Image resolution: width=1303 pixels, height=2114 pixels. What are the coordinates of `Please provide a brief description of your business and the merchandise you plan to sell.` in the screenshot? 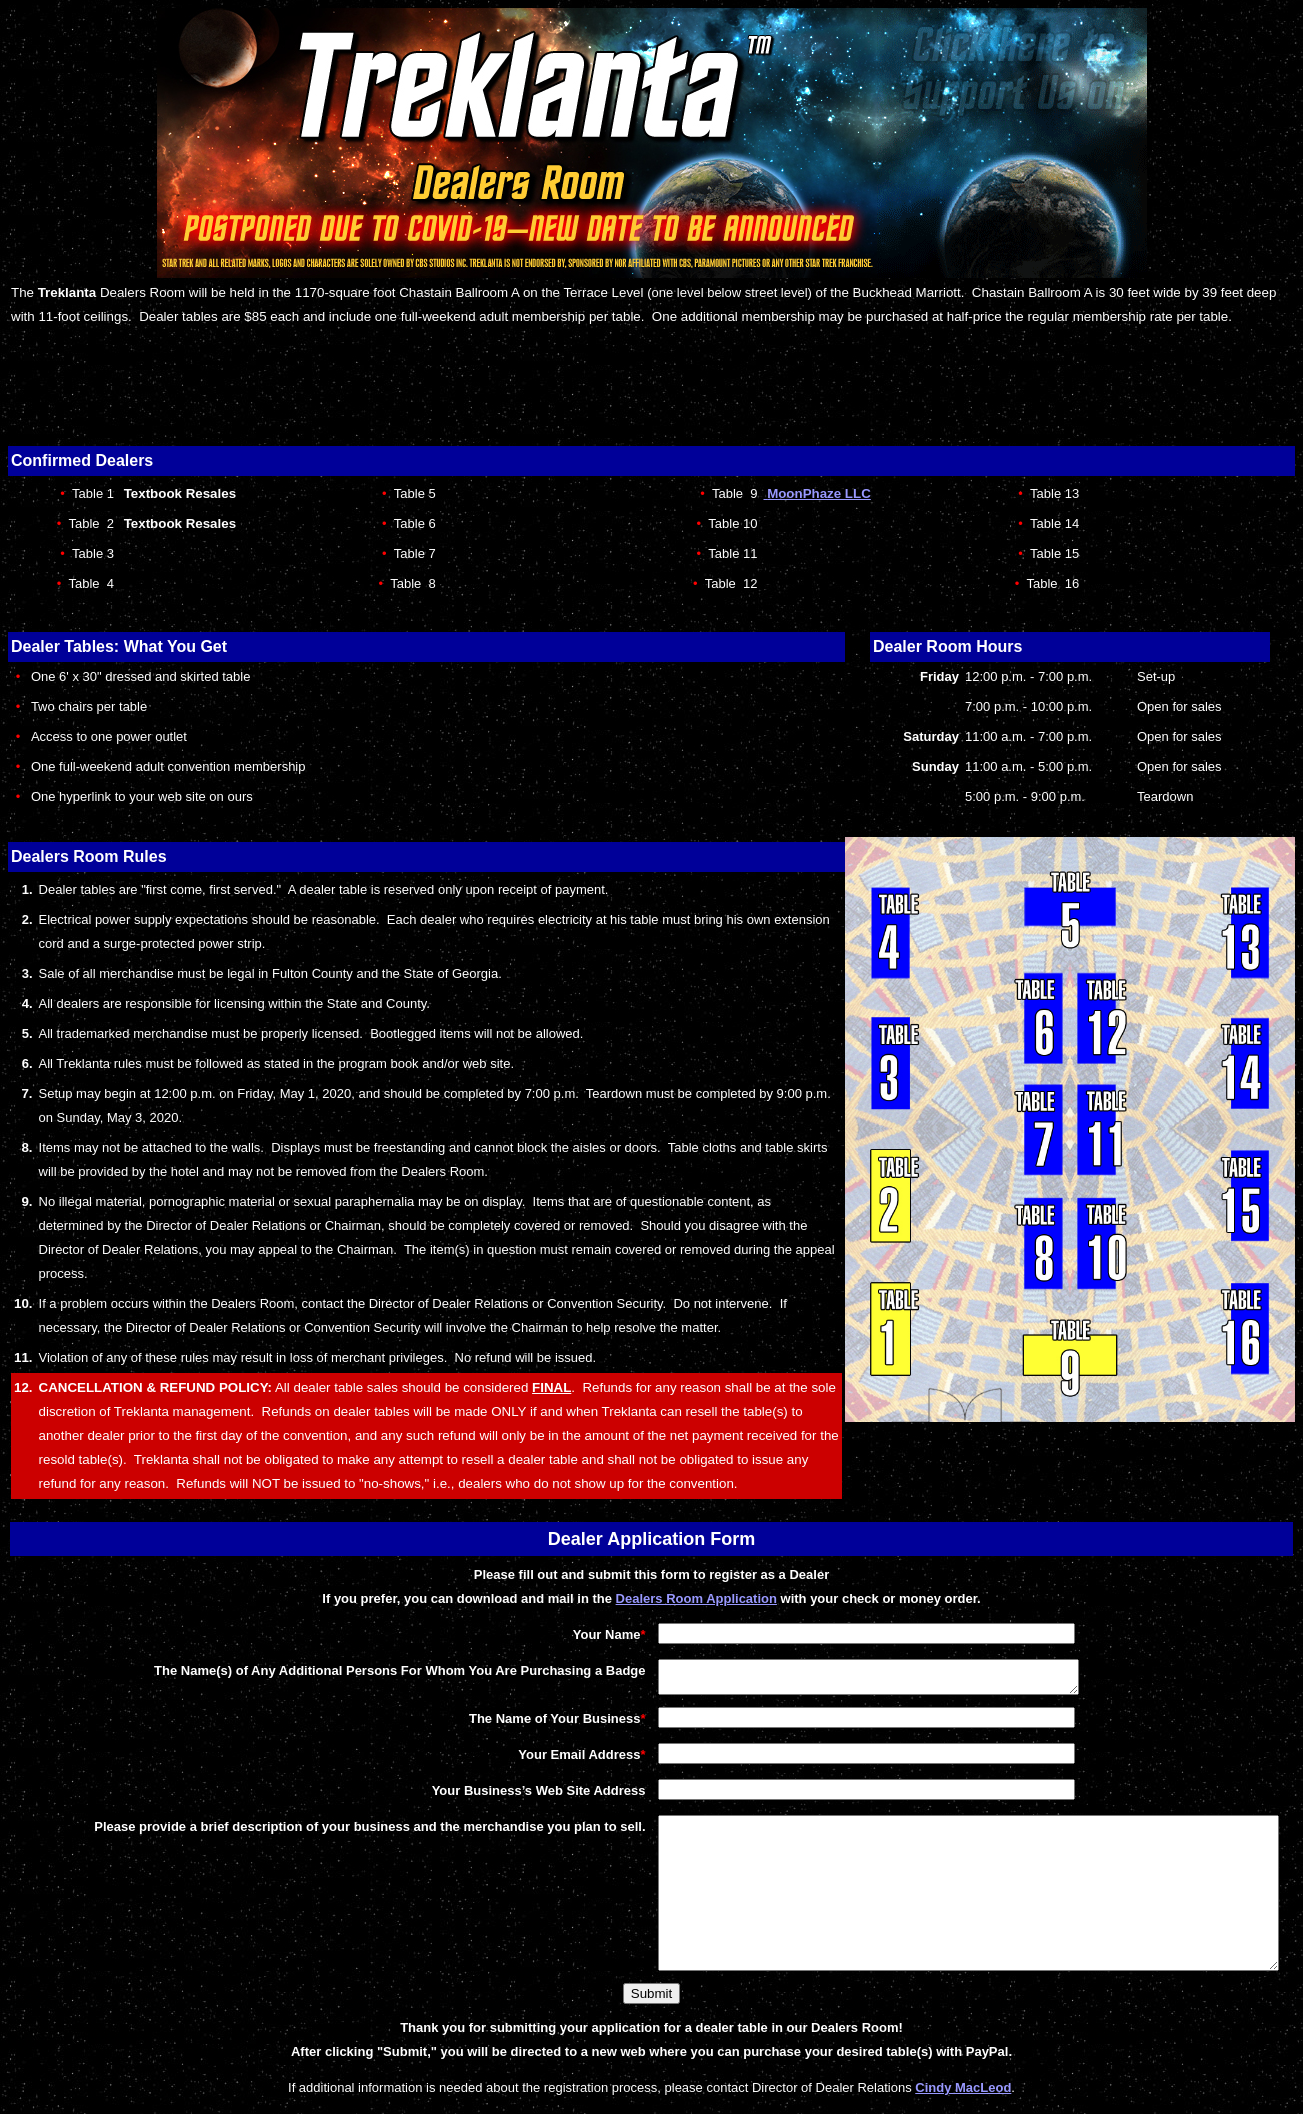 It's located at (304, 1832).